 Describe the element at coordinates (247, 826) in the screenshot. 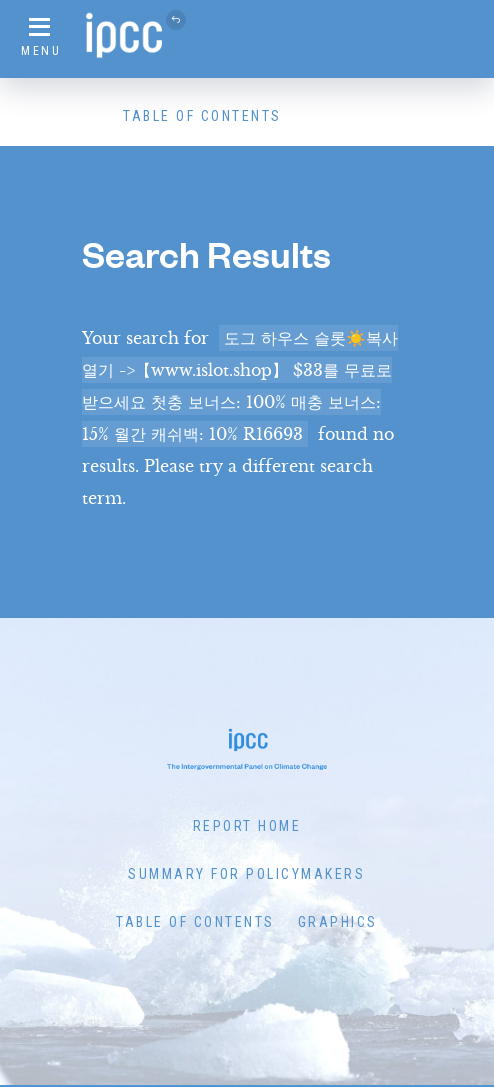

I see `Report Home` at that location.